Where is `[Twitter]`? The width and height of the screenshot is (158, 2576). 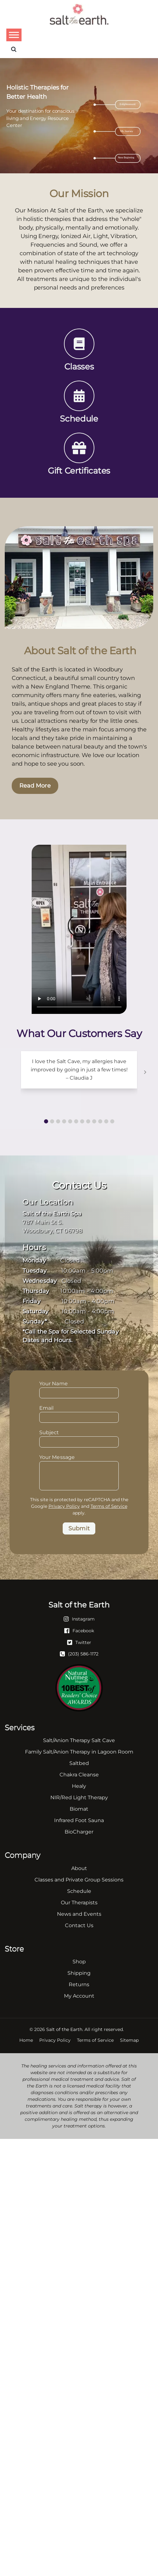 [Twitter] is located at coordinates (79, 1642).